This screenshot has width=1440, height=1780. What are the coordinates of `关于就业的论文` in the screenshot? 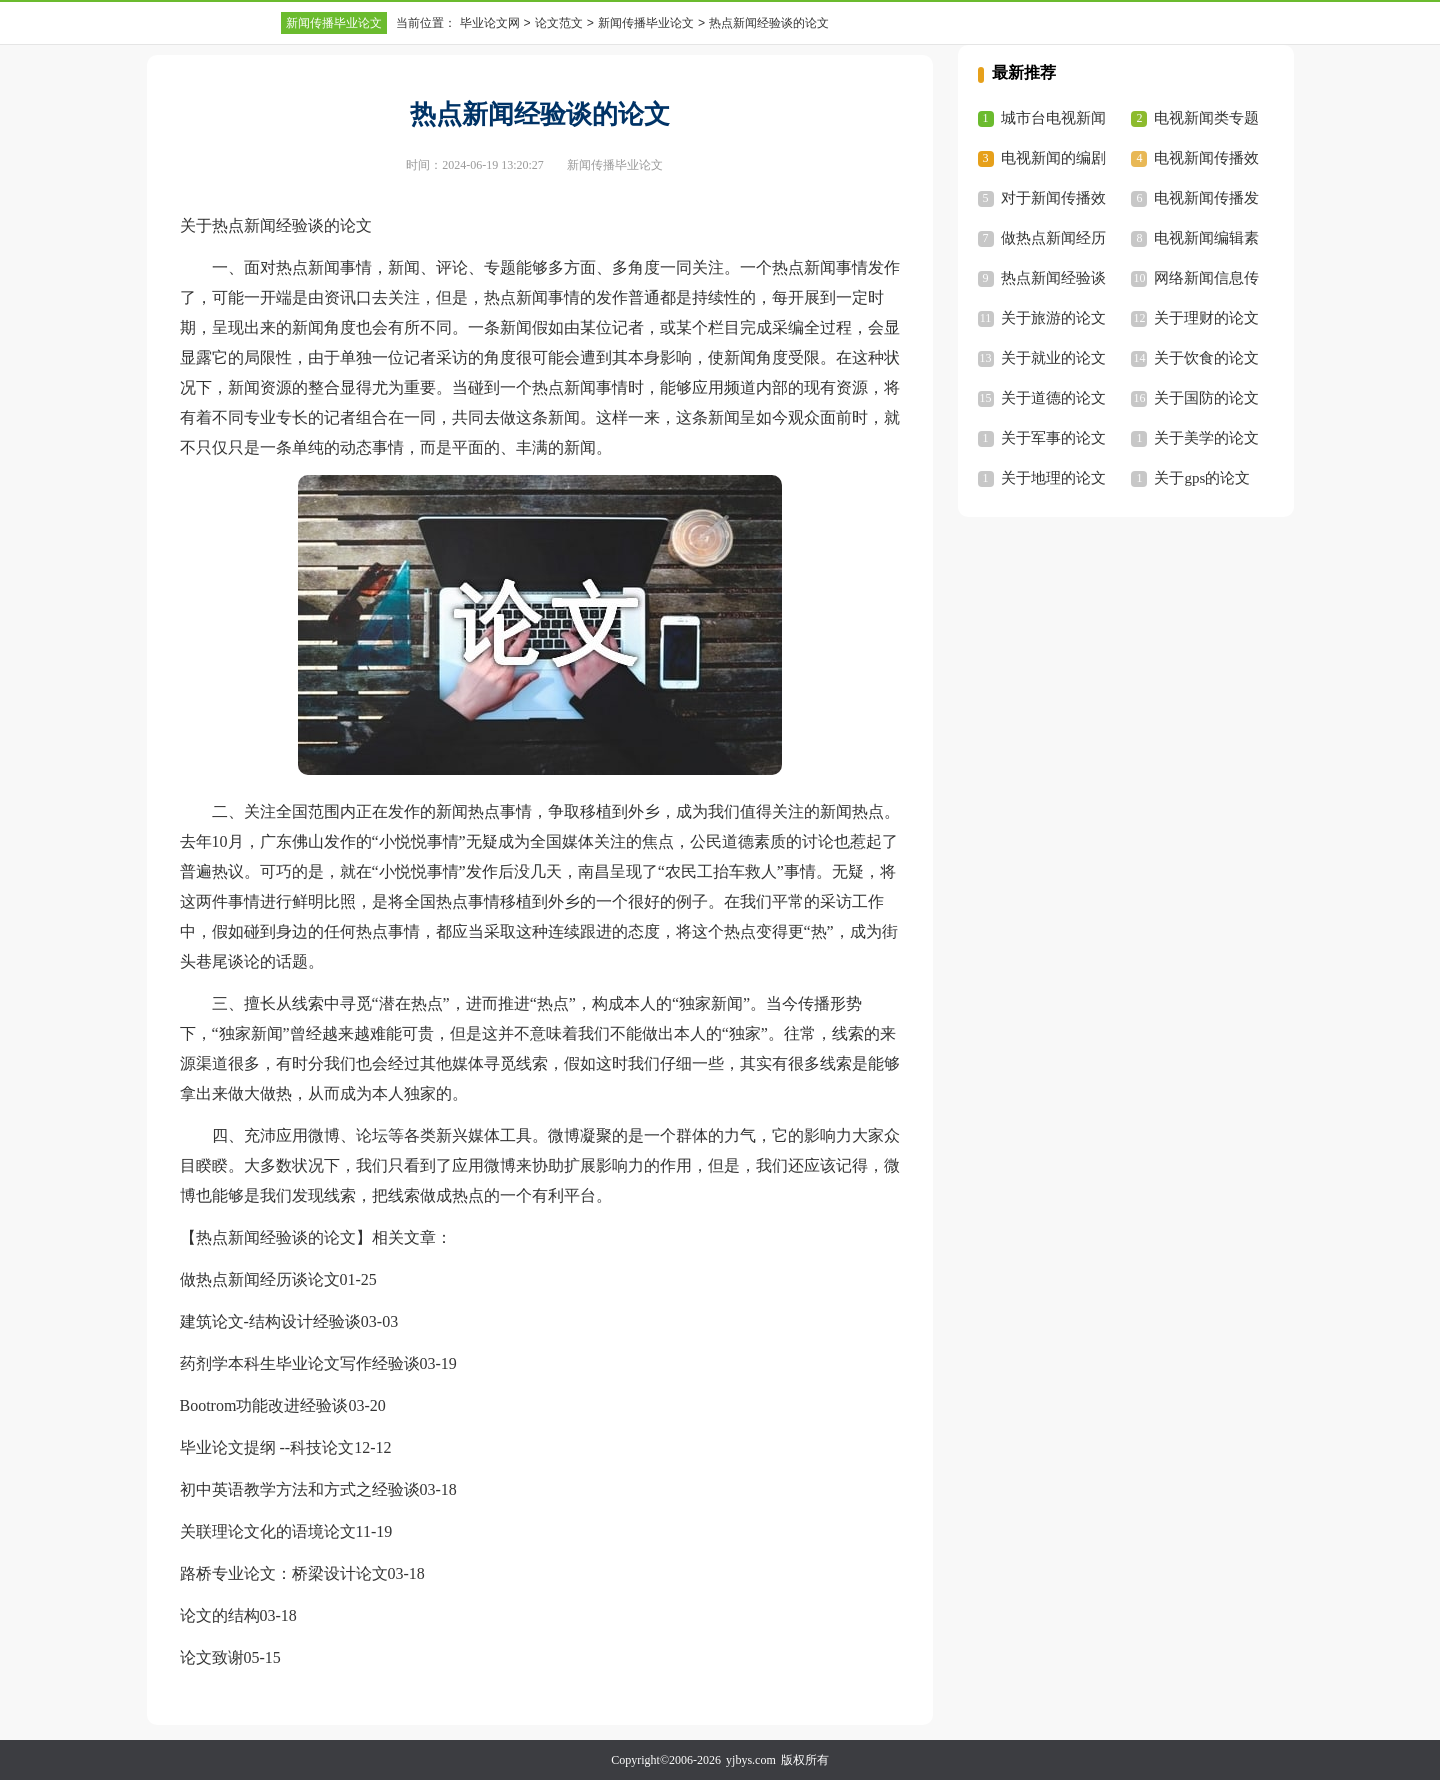 It's located at (1053, 358).